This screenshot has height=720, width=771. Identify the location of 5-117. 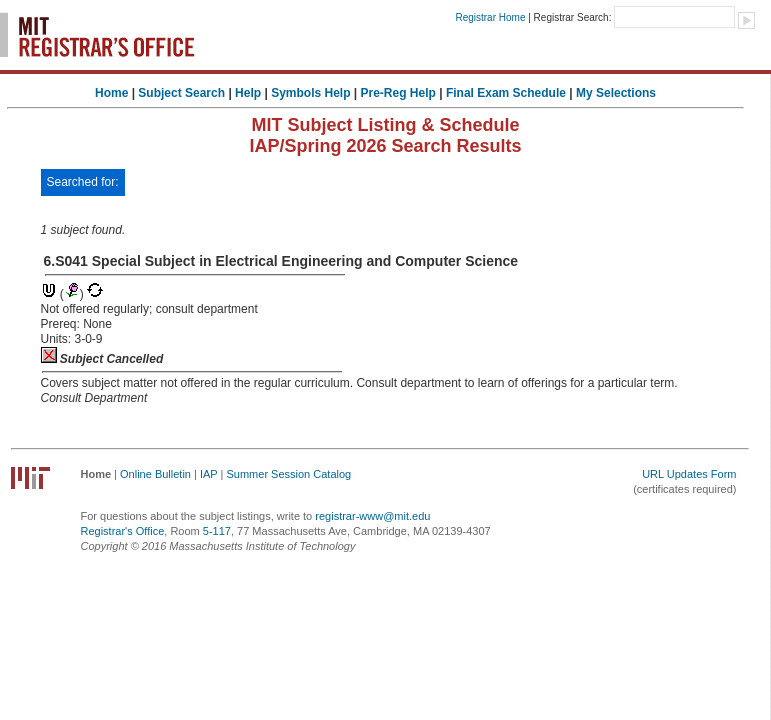
(217, 531).